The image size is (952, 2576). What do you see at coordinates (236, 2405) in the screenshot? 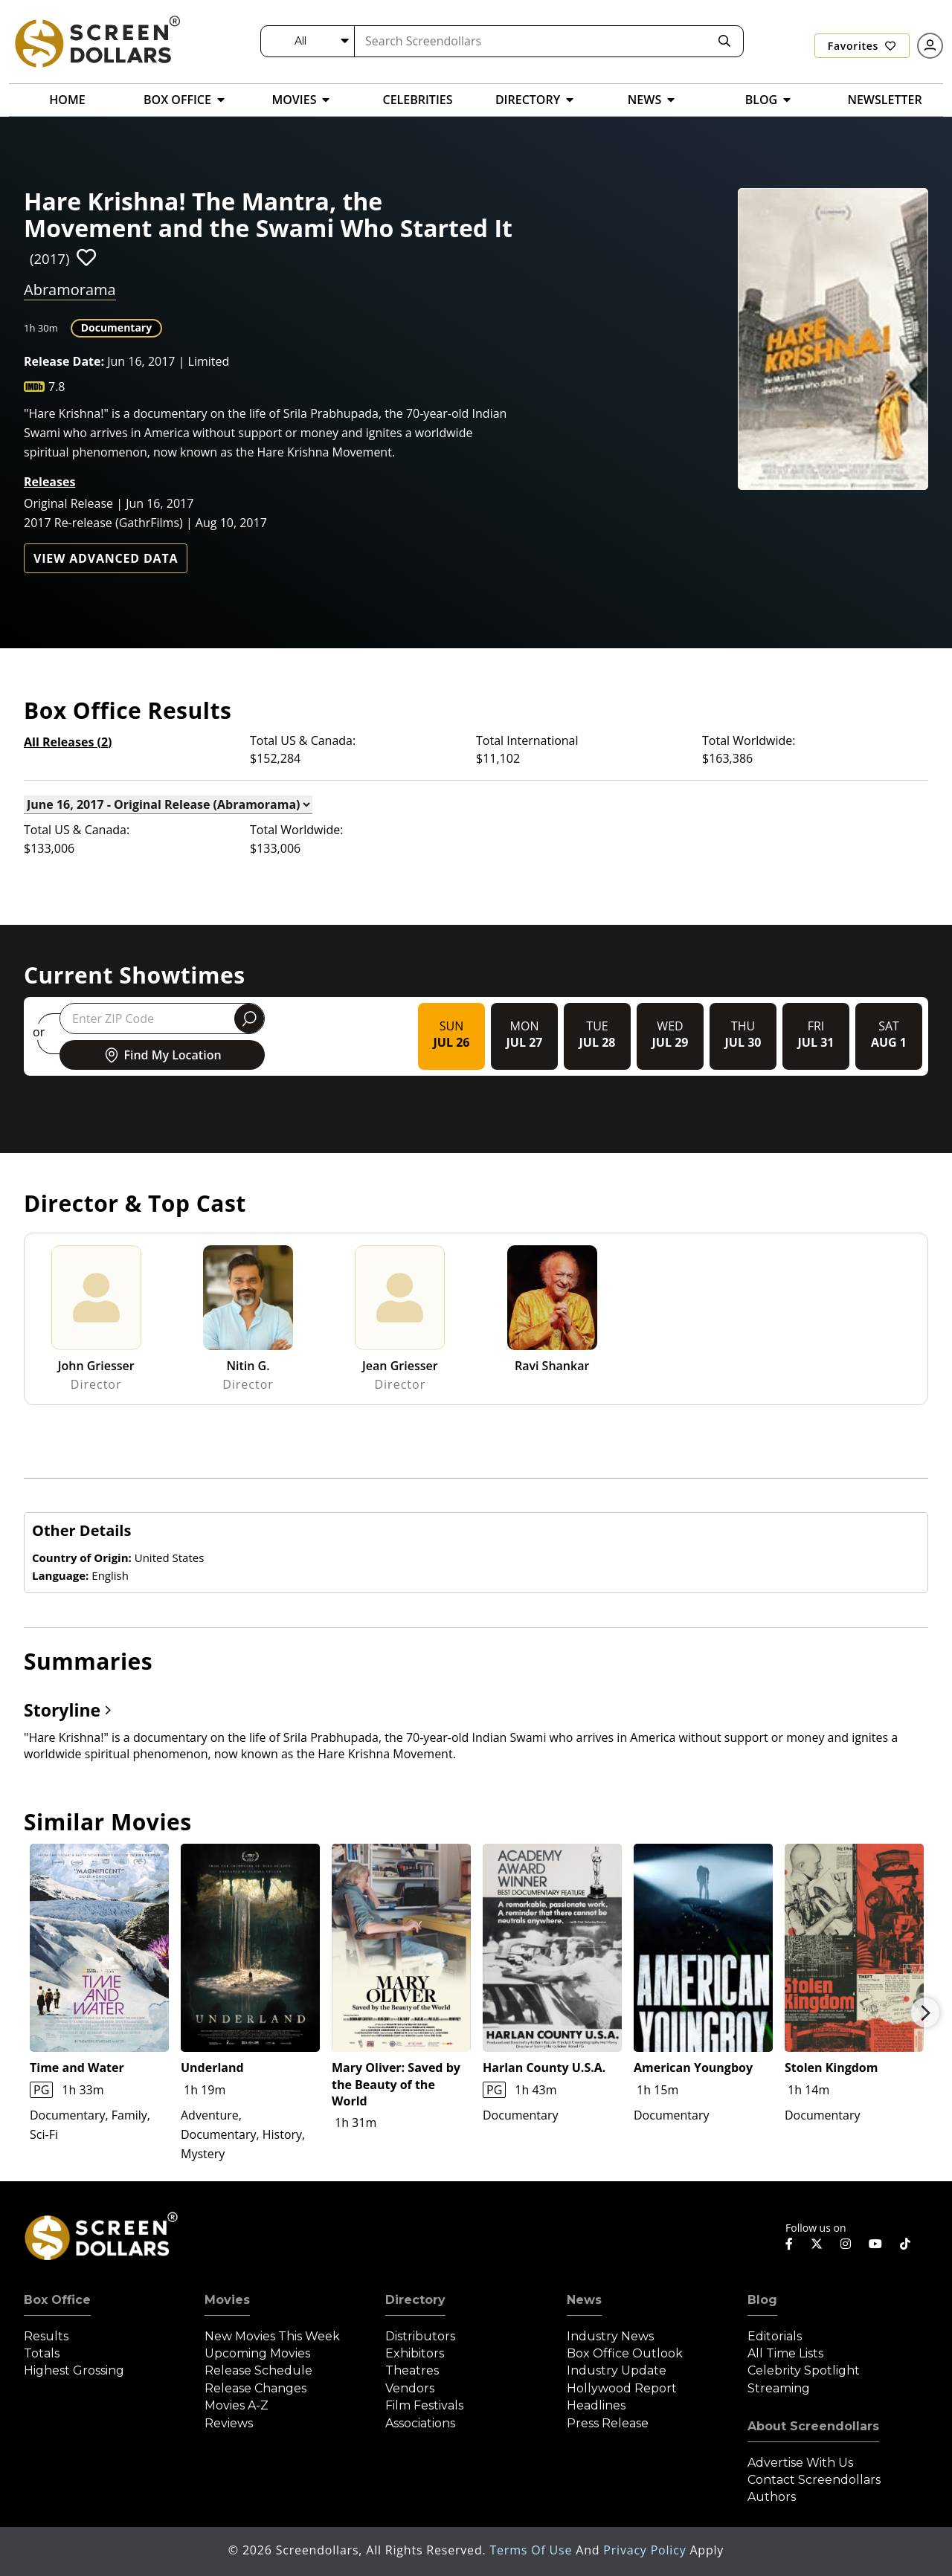
I see `Movies A-Z` at bounding box center [236, 2405].